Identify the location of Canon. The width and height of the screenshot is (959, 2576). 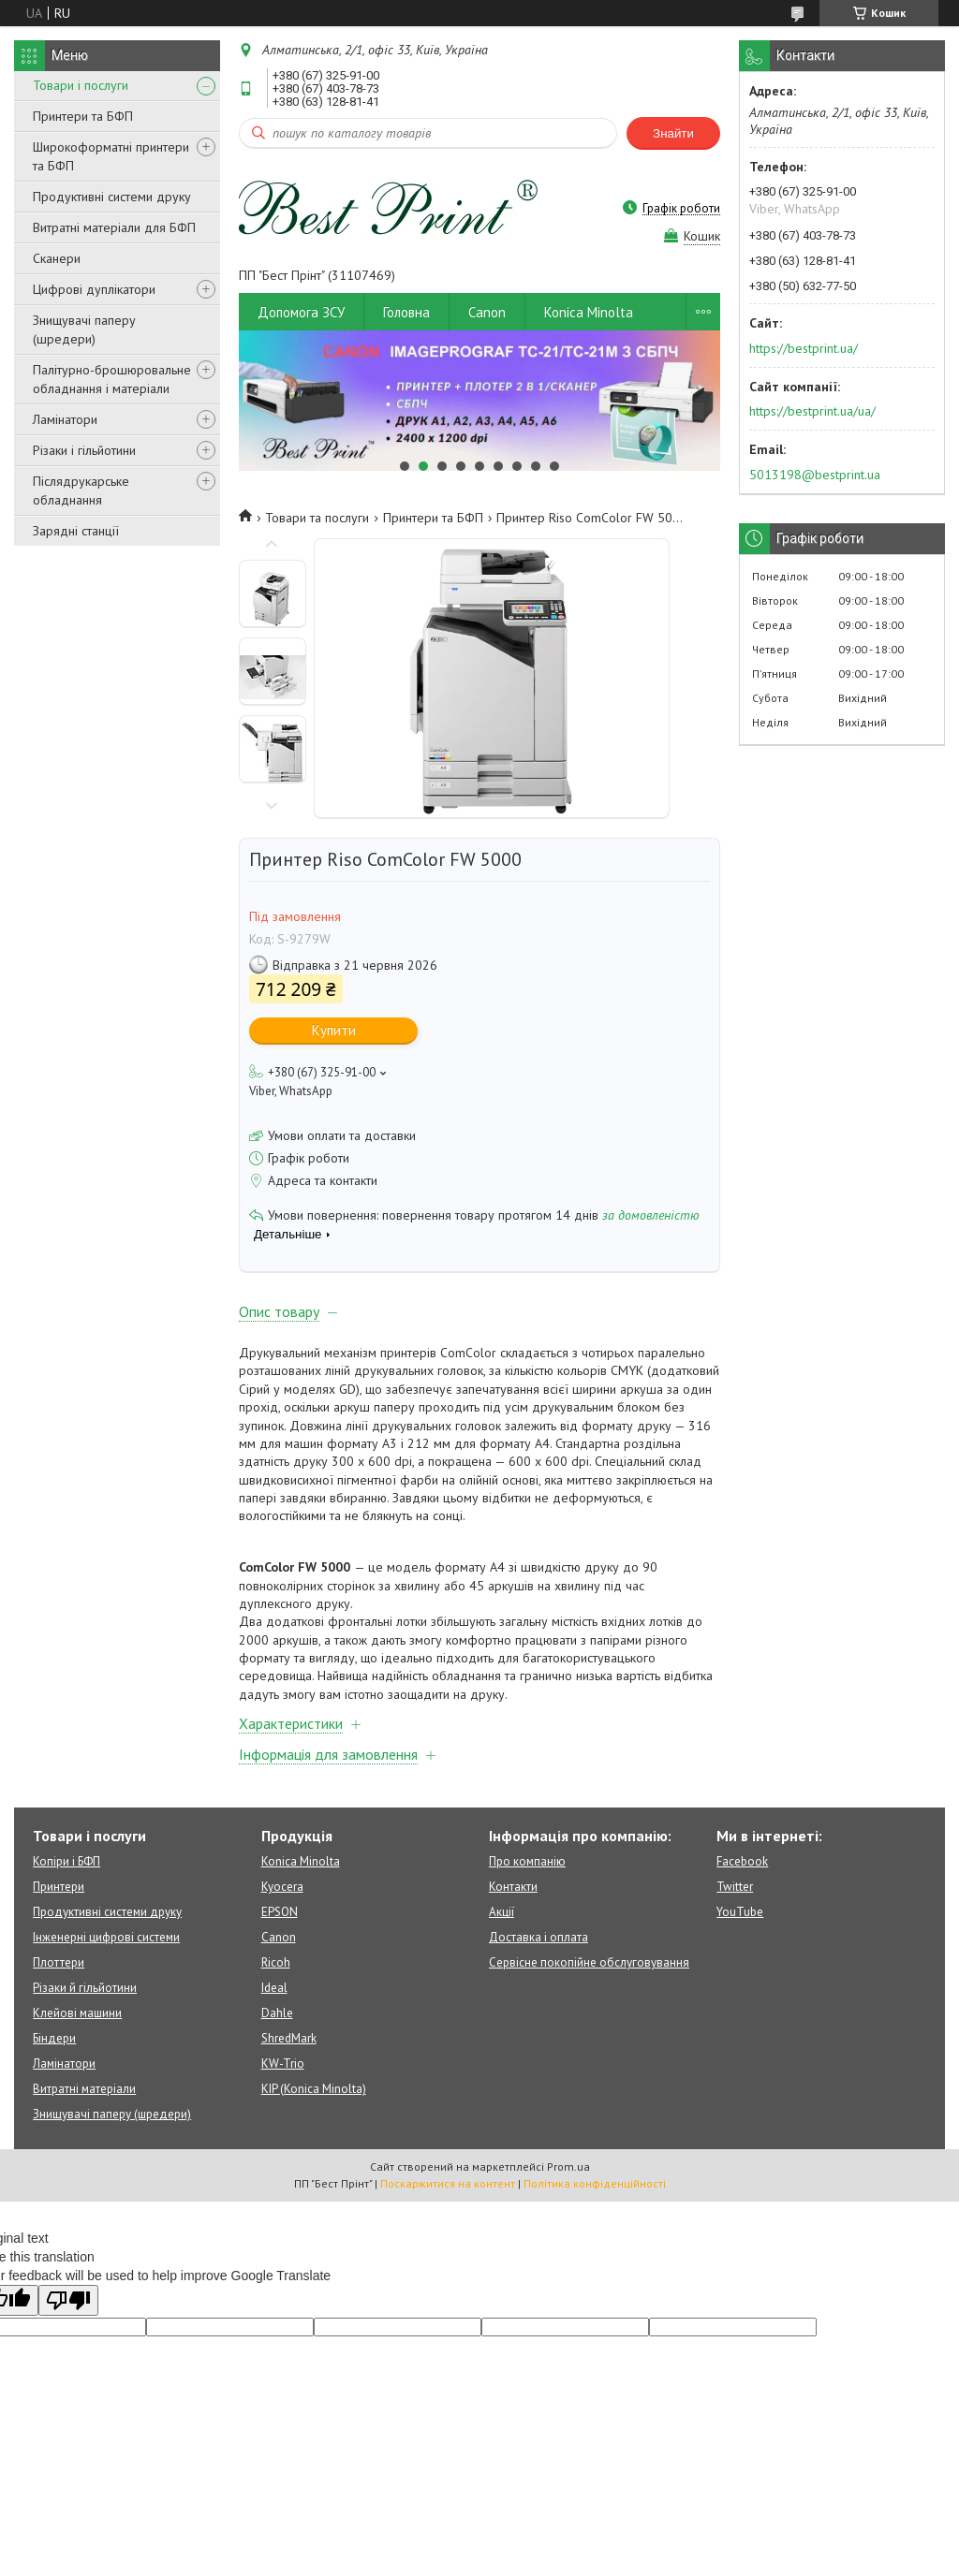
(487, 312).